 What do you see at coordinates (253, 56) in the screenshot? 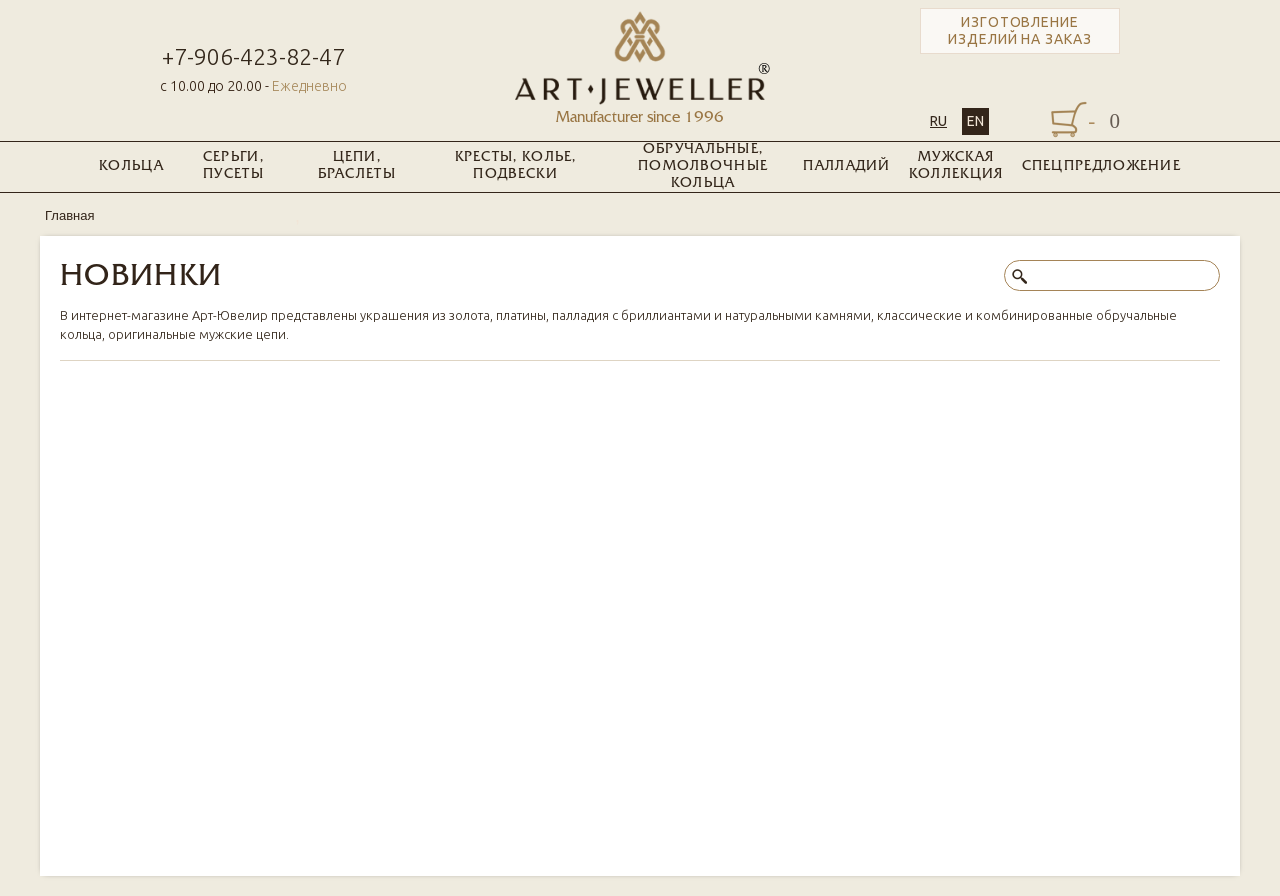
I see `+7-906-423-82-47` at bounding box center [253, 56].